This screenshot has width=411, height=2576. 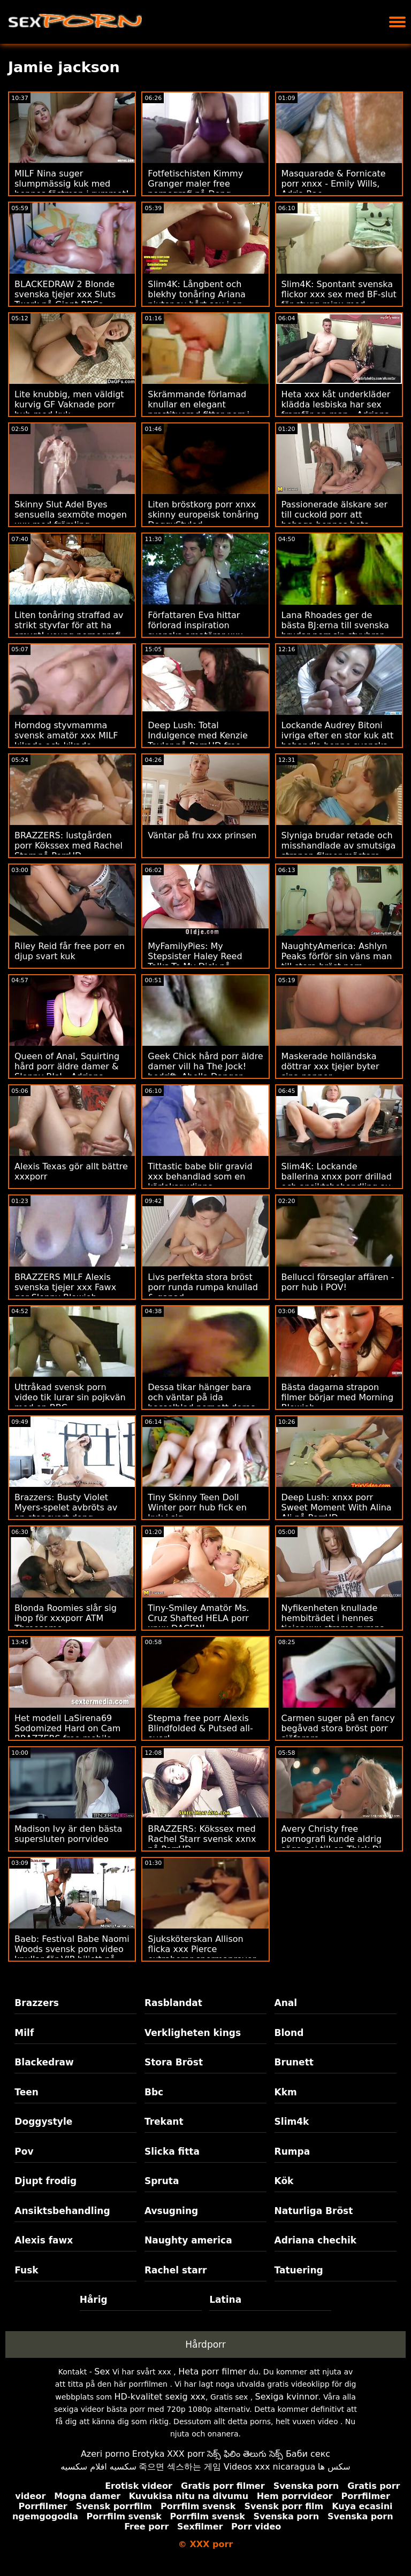 What do you see at coordinates (160, 2397) in the screenshot?
I see `HD-kvalitet sexig xxx` at bounding box center [160, 2397].